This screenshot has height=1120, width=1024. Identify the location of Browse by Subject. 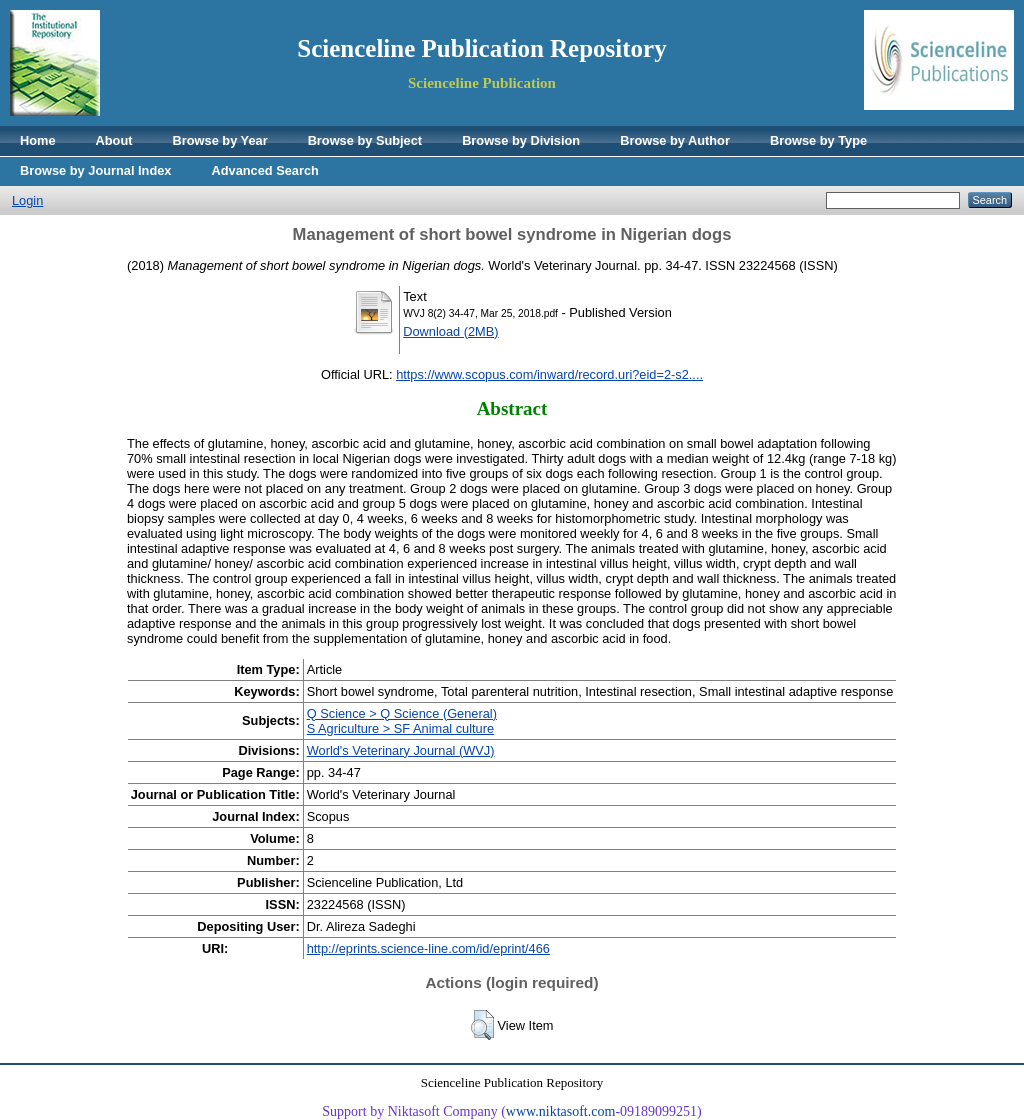
(365, 140).